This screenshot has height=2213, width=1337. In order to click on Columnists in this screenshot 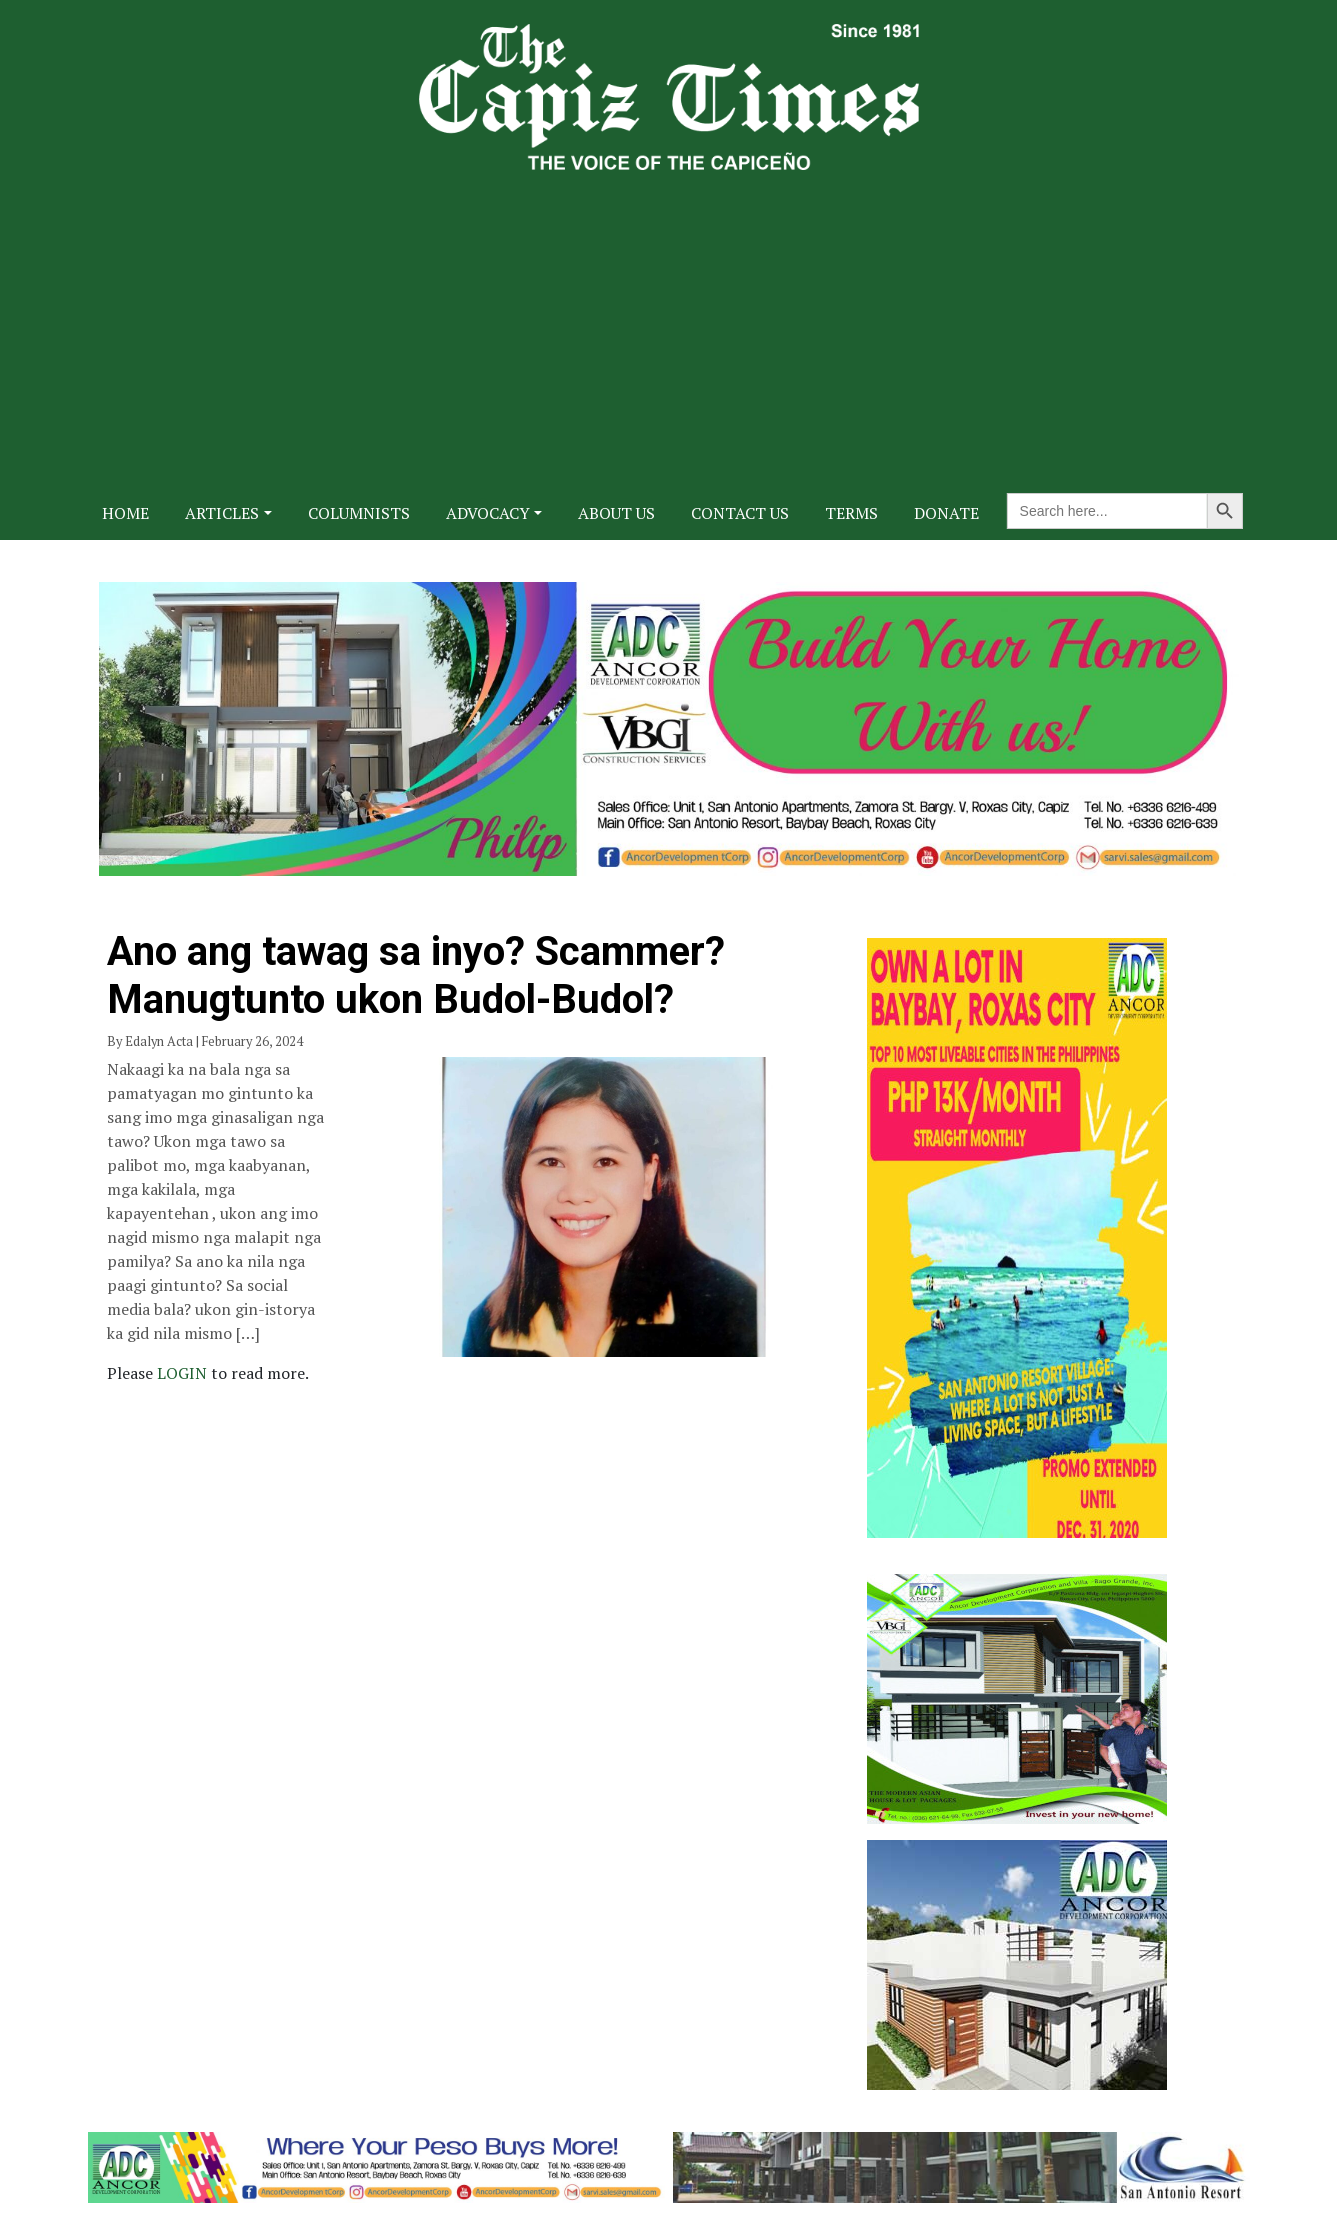, I will do `click(359, 513)`.